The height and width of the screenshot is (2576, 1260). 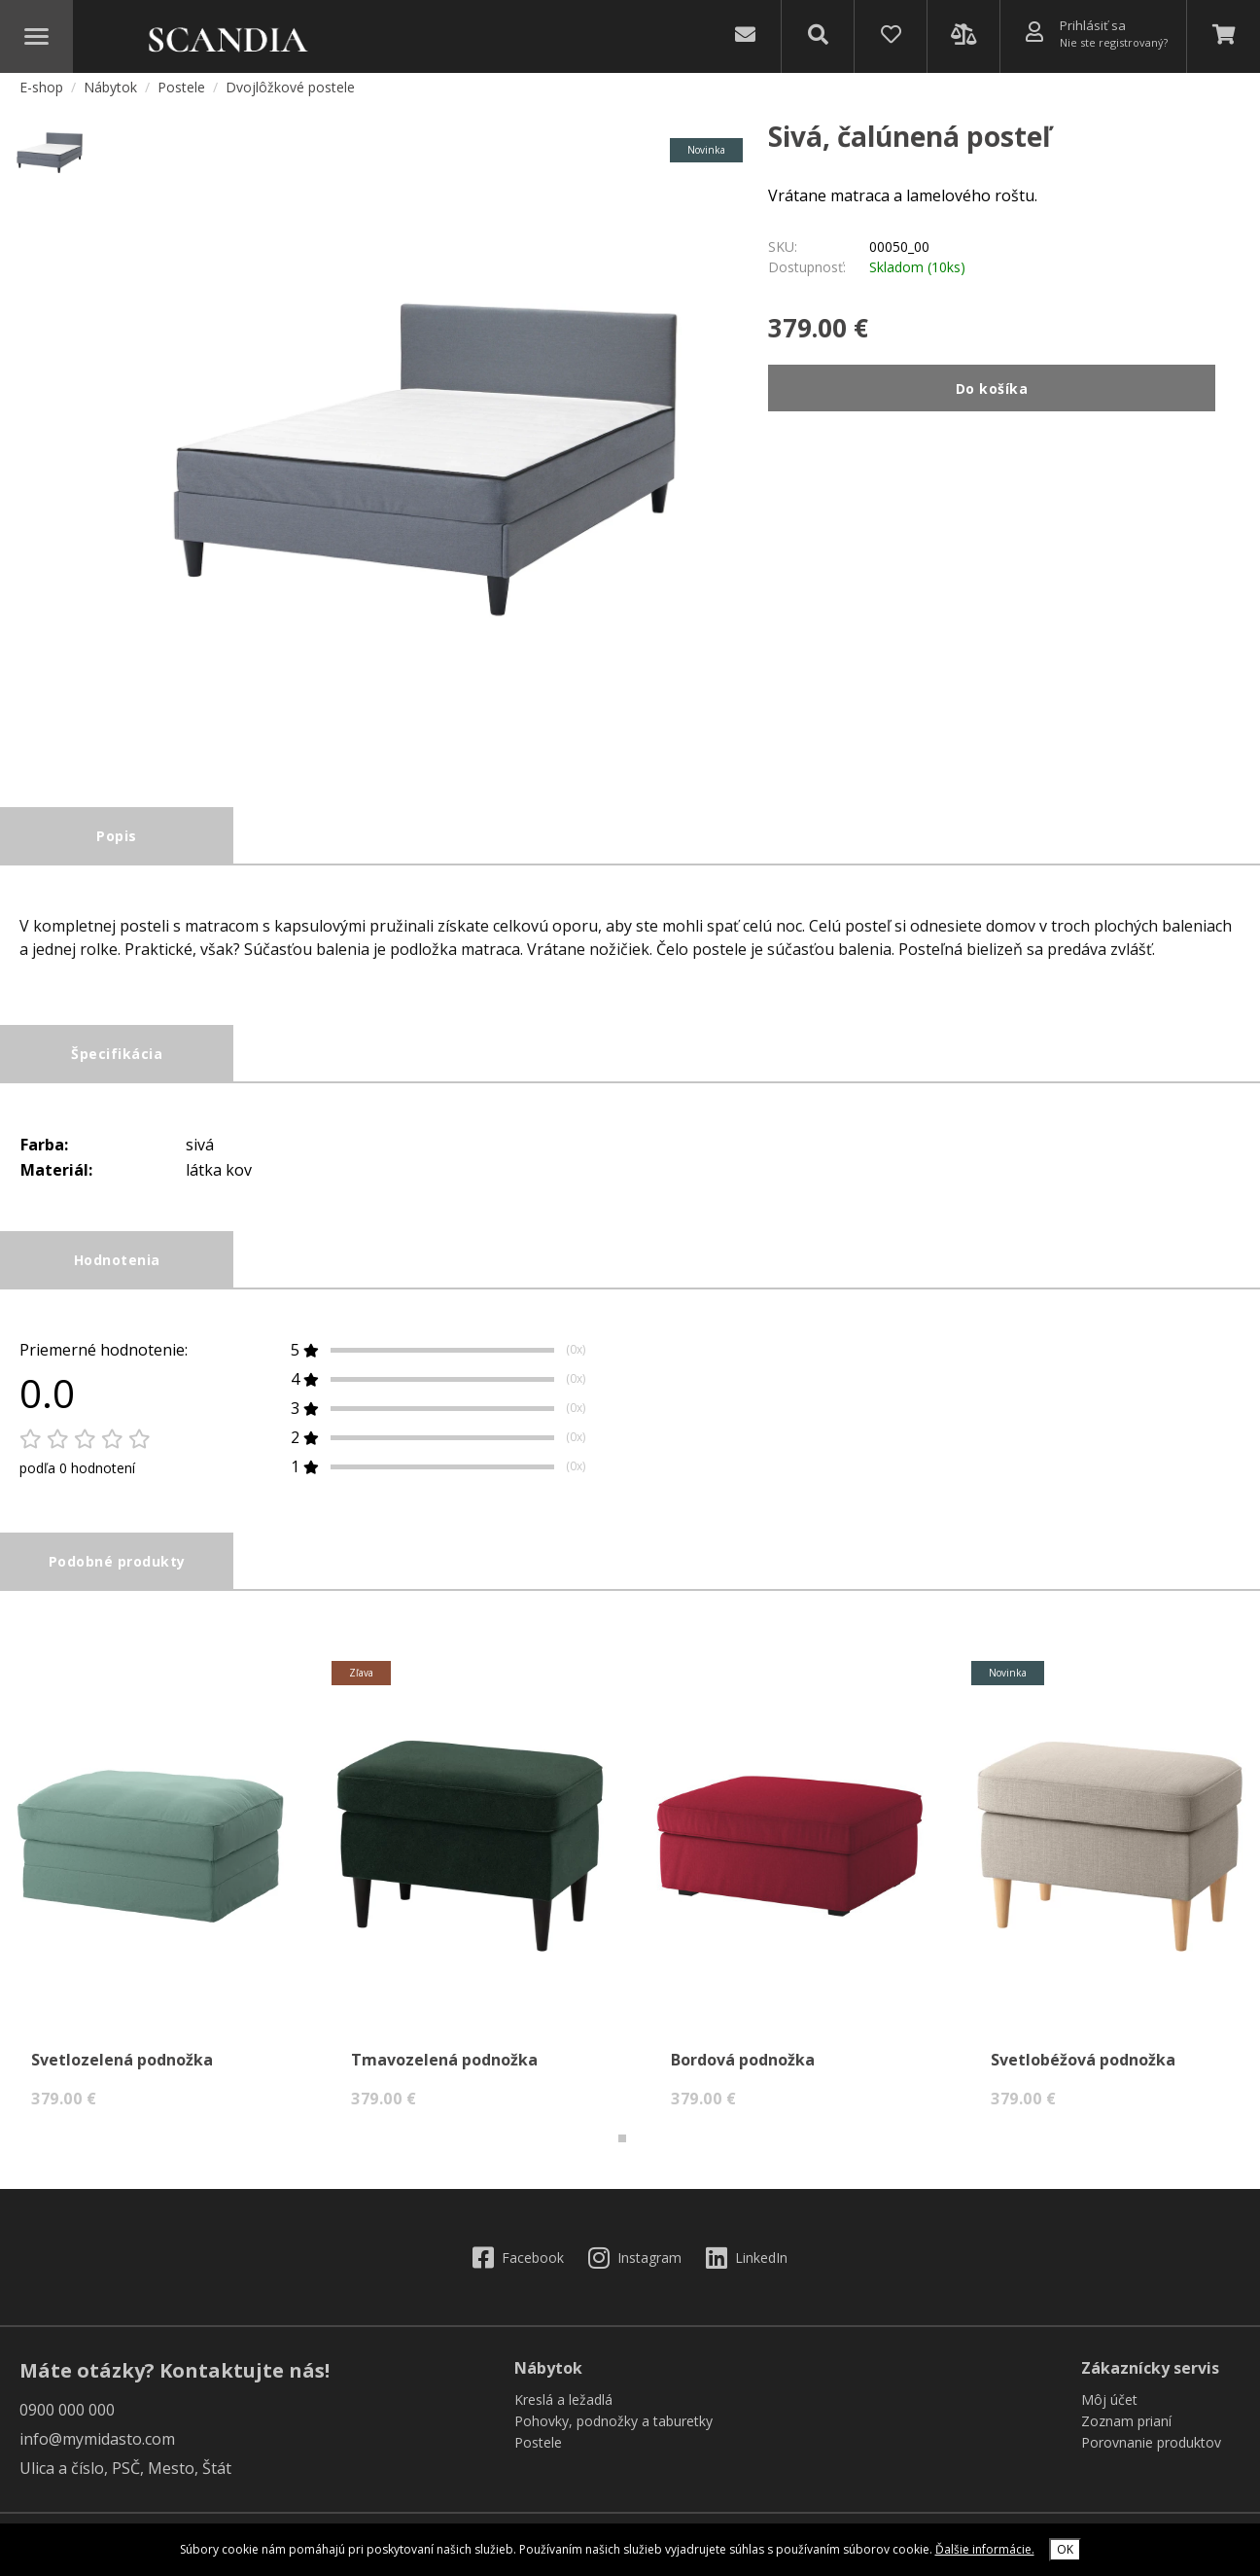 I want to click on Zoznam prianí, so click(x=1126, y=2430).